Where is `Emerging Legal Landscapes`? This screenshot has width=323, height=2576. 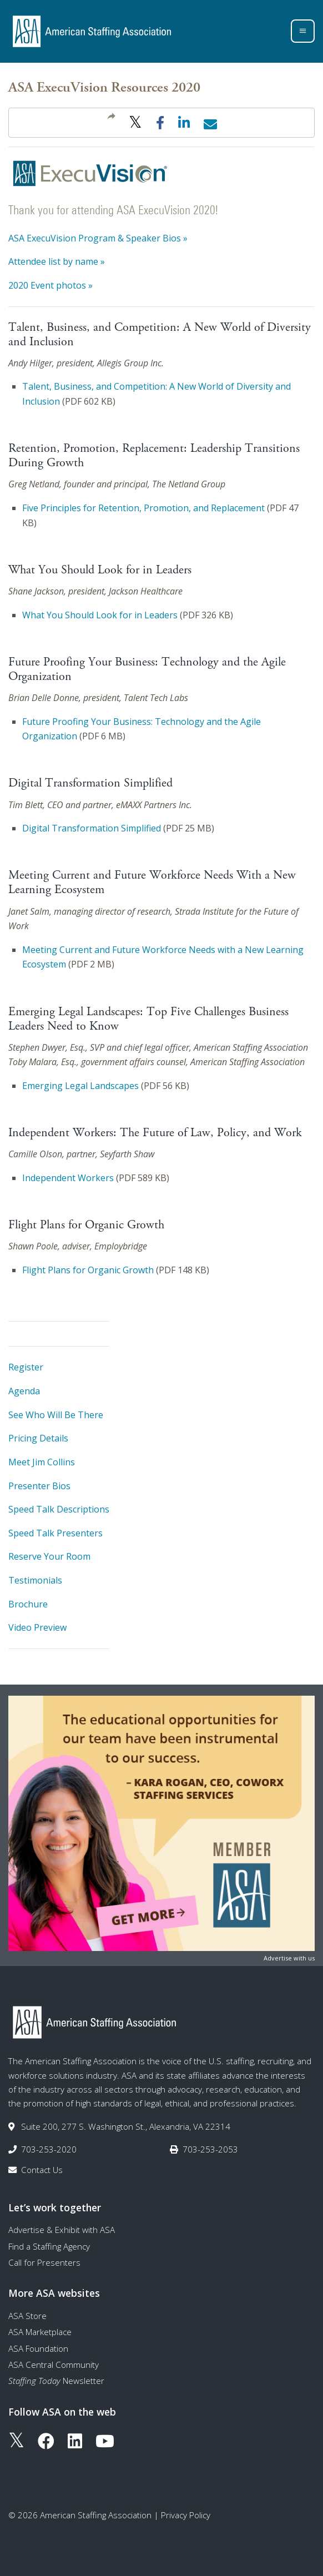
Emerging Legal Landscapes is located at coordinates (80, 1086).